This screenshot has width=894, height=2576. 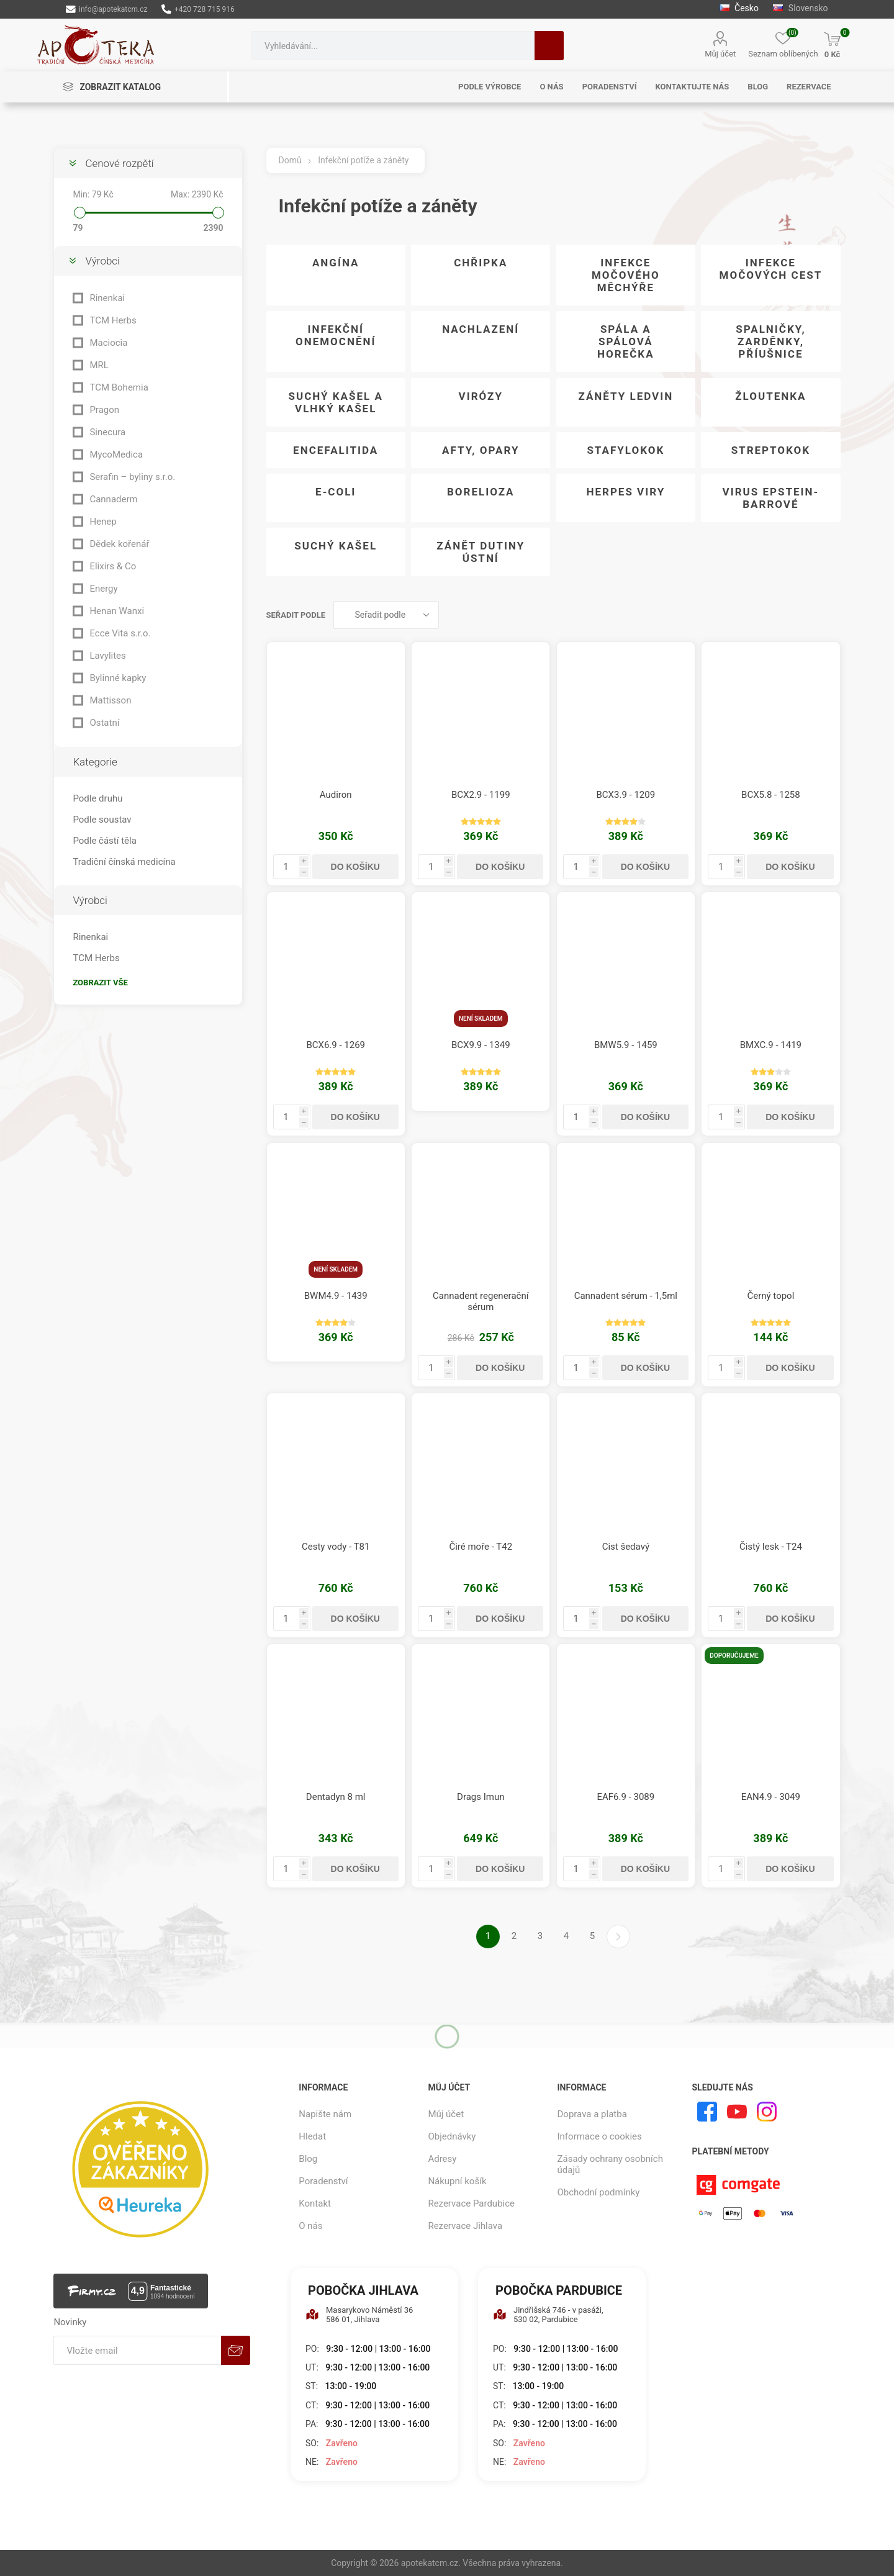 I want to click on Objednávky, so click(x=452, y=2136).